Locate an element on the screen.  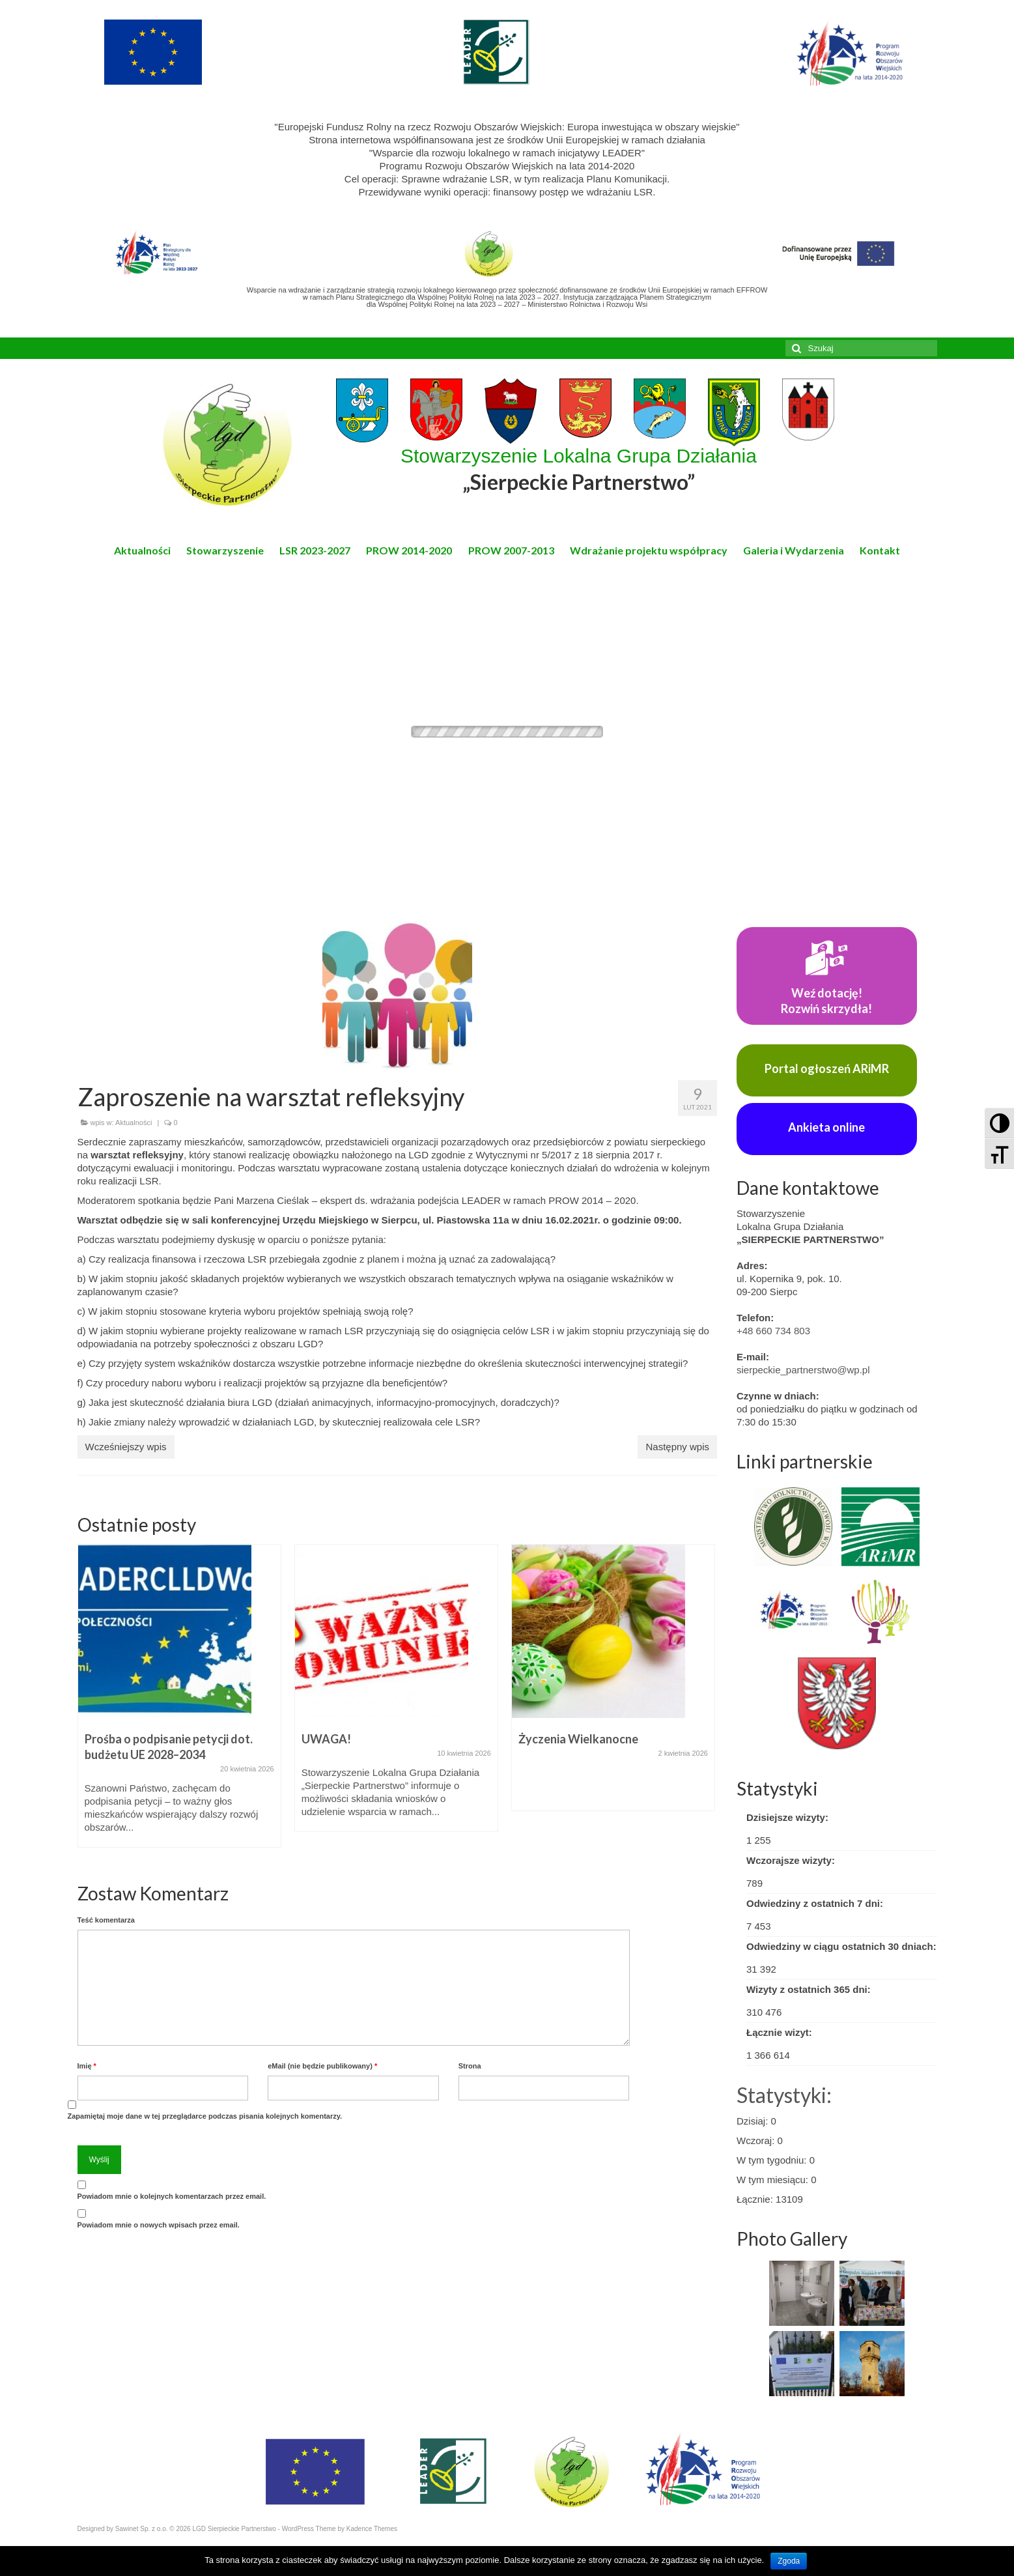
+48 660 734 803 is located at coordinates (773, 1330).